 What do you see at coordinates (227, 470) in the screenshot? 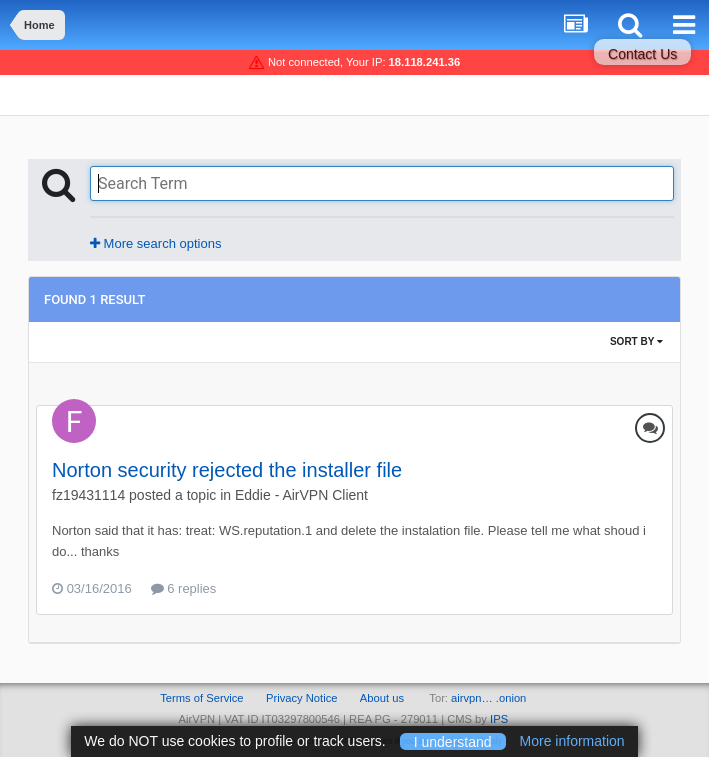
I see `Norton security rejected the installer file` at bounding box center [227, 470].